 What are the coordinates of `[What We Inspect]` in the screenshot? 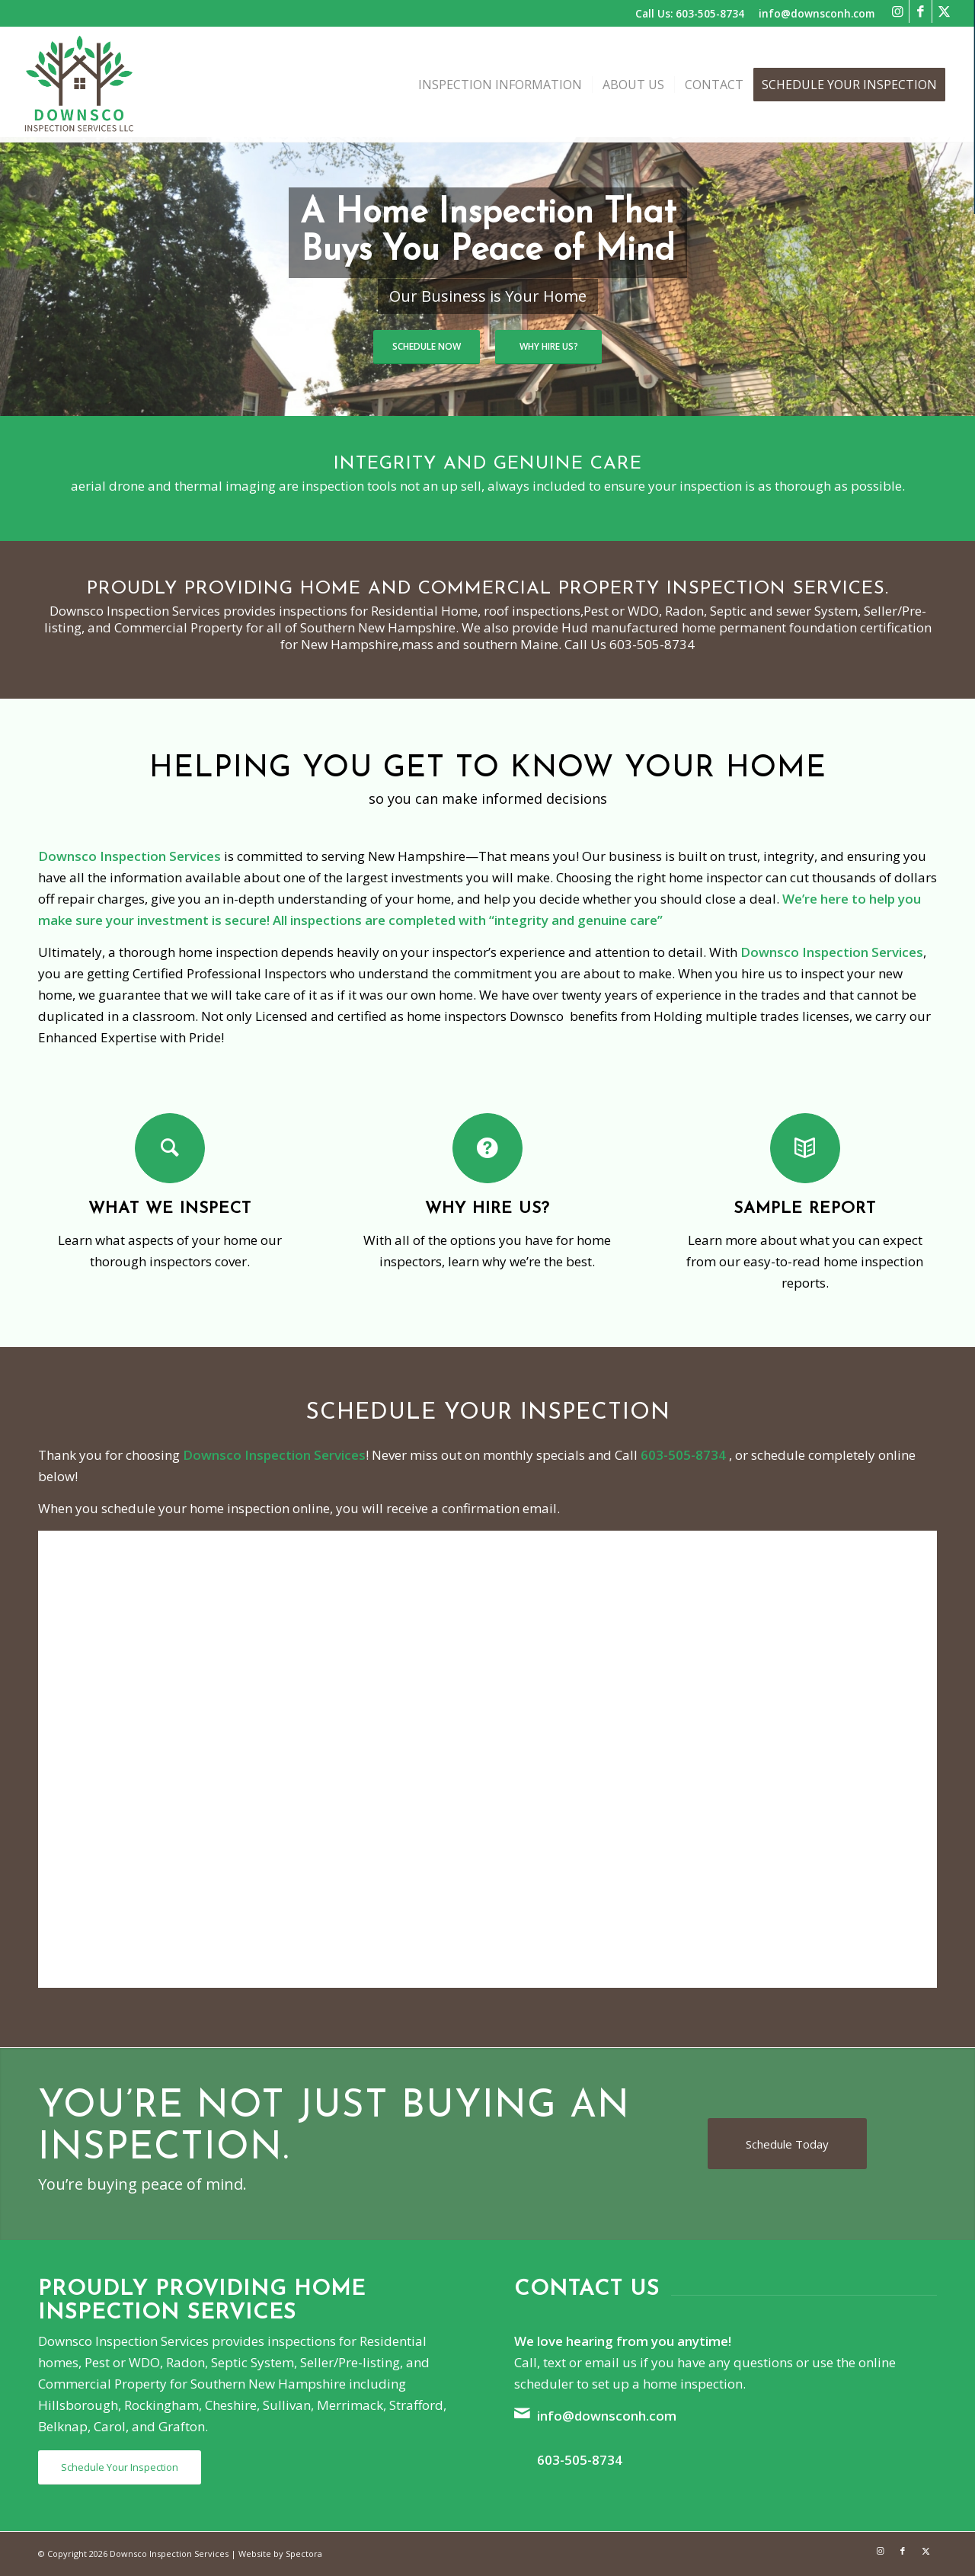 It's located at (170, 1148).